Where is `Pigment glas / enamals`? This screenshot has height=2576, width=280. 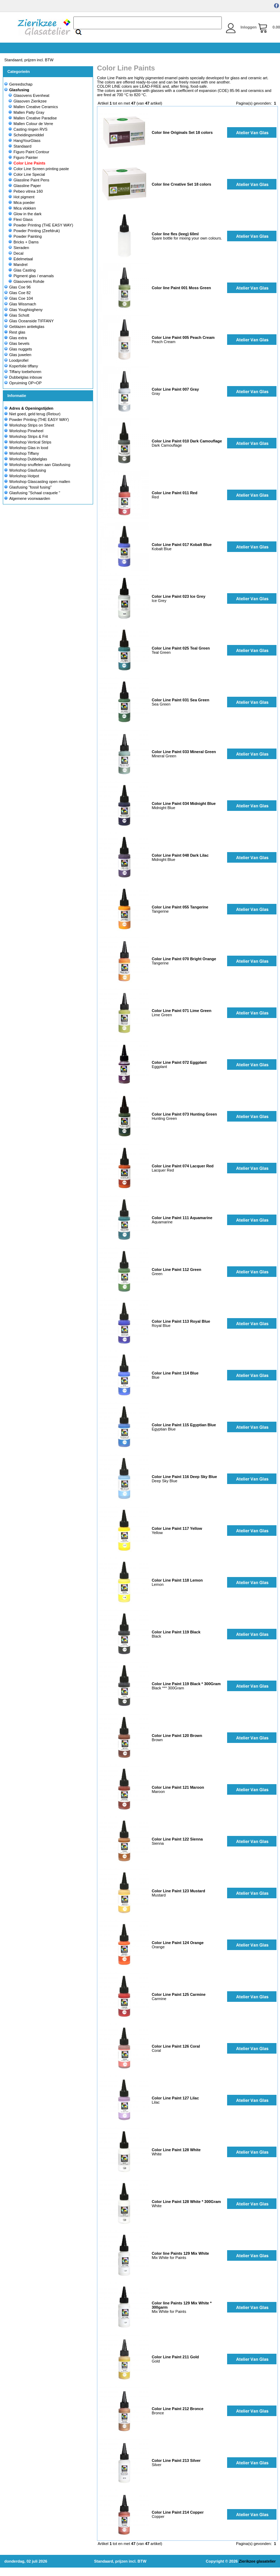
Pigment glas / enamals is located at coordinates (31, 276).